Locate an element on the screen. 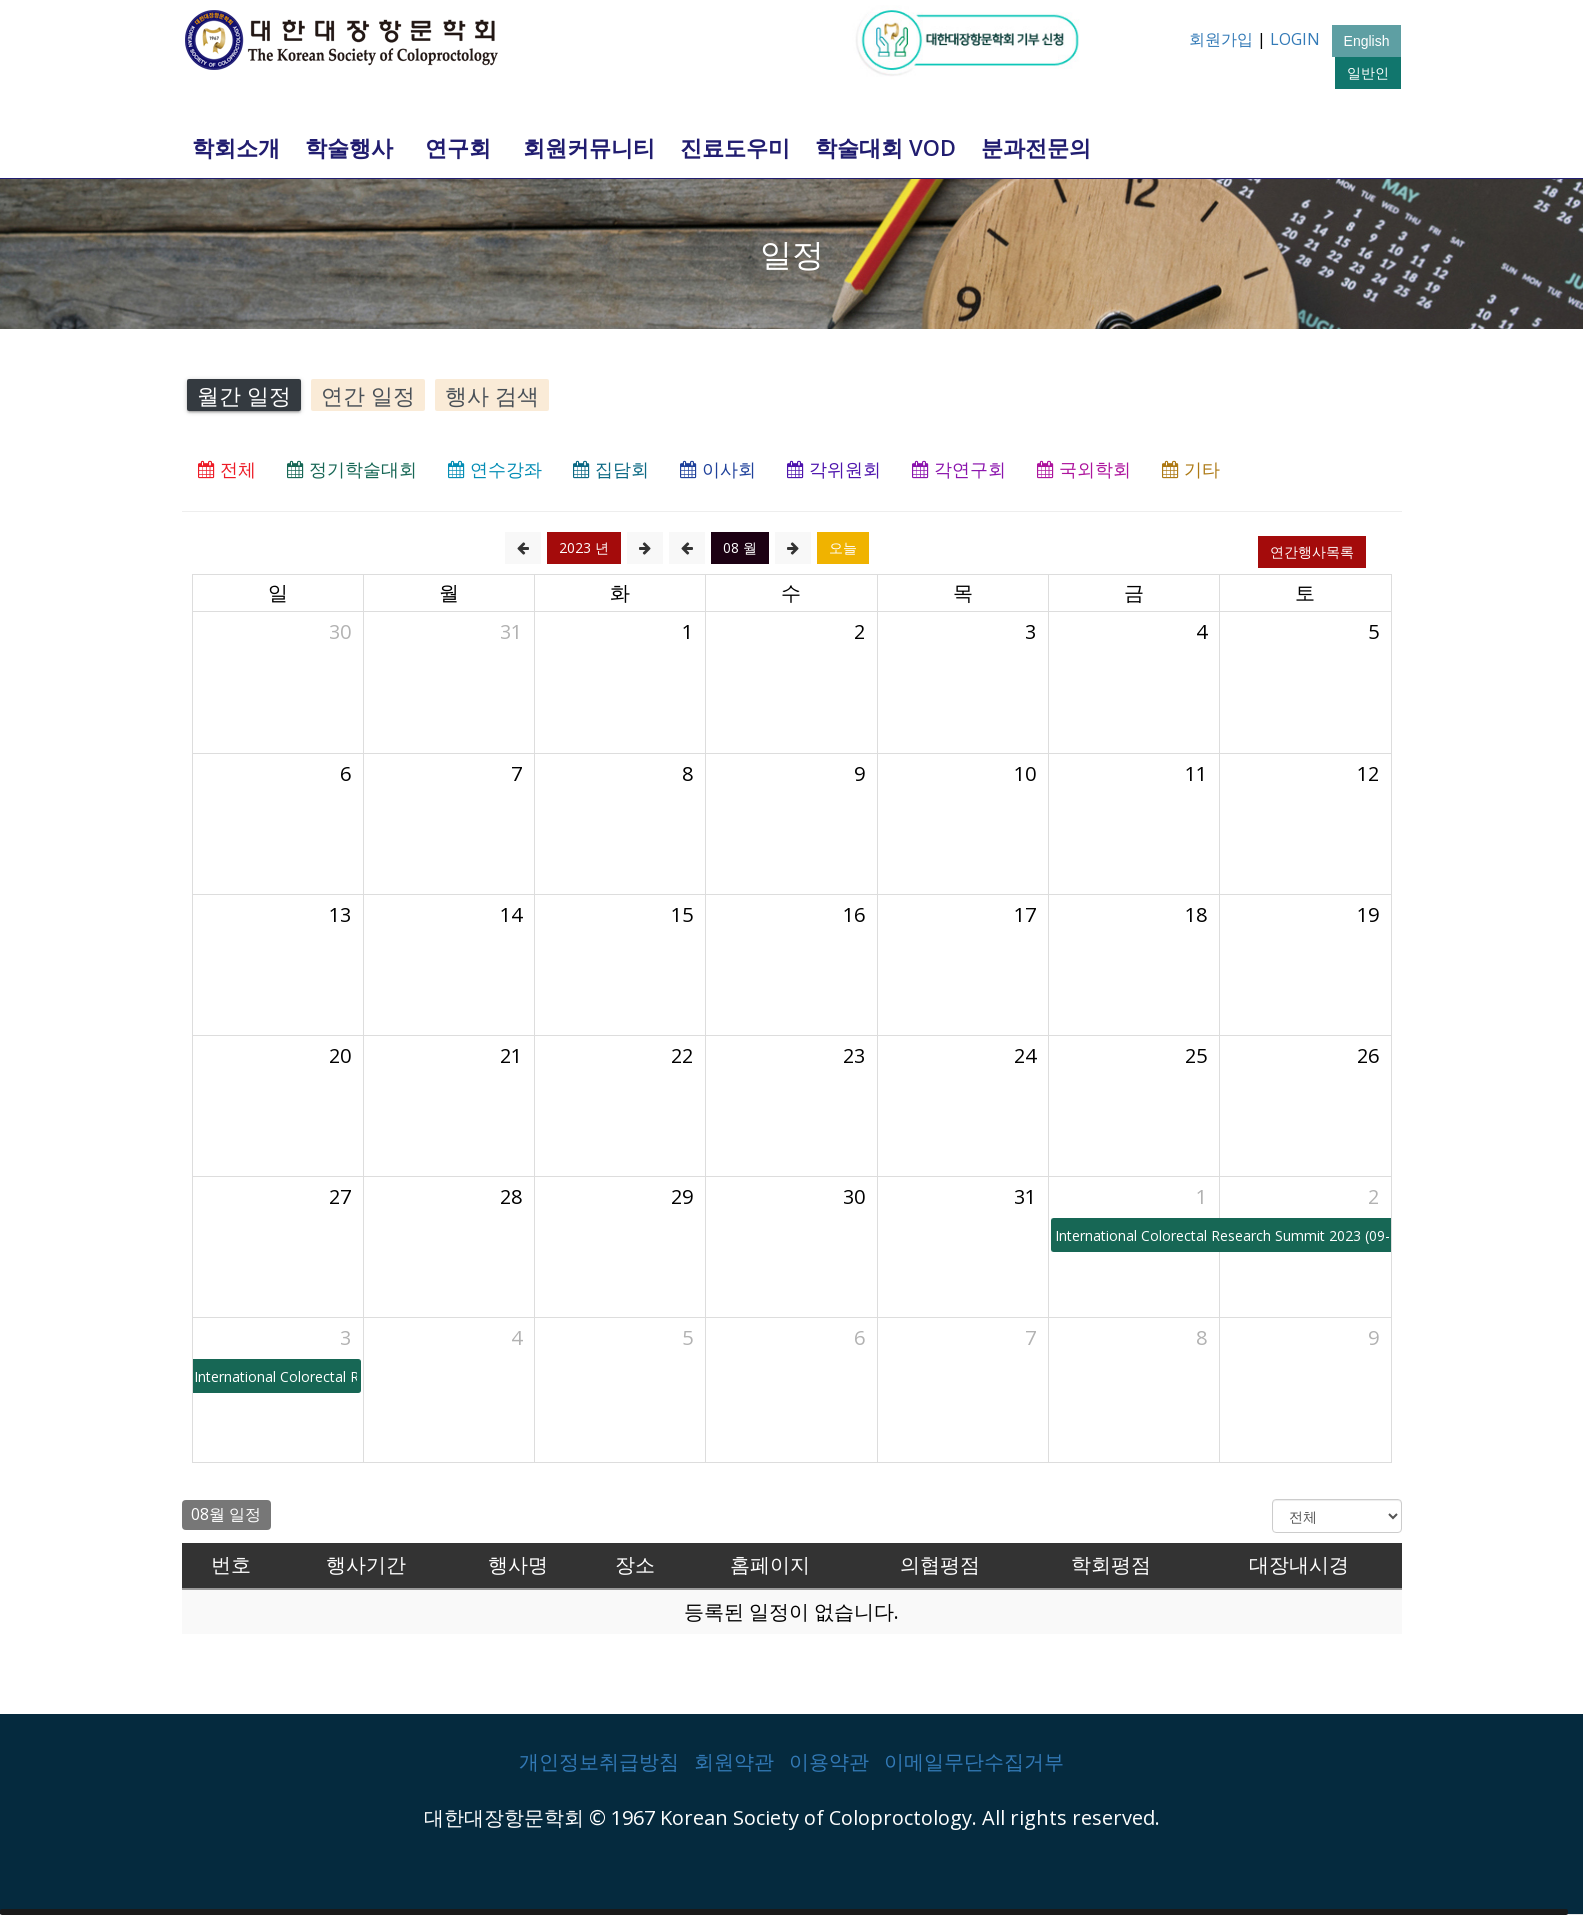 The width and height of the screenshot is (1583, 1915). 이용약관 is located at coordinates (829, 1761).